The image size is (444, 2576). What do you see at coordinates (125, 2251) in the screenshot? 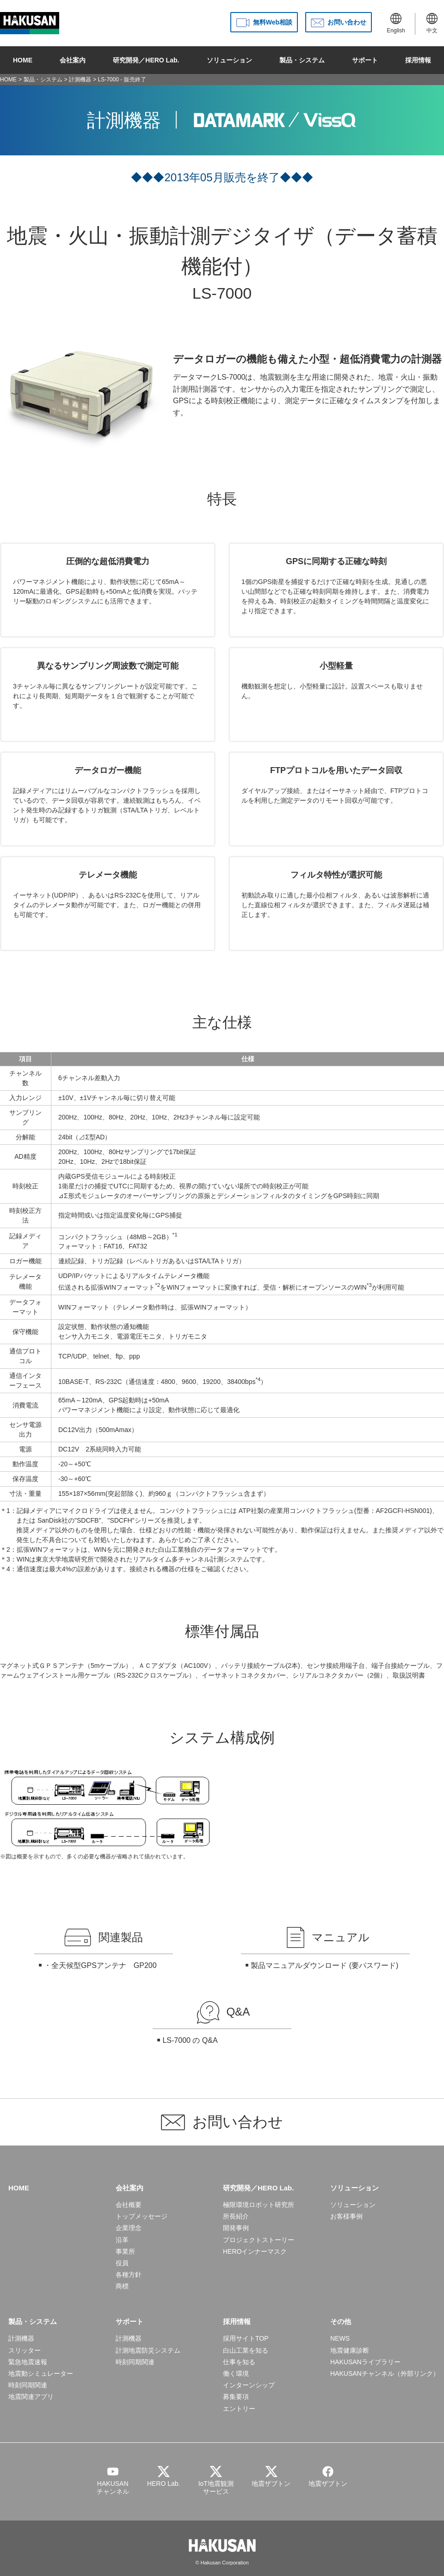
I see `事業所` at bounding box center [125, 2251].